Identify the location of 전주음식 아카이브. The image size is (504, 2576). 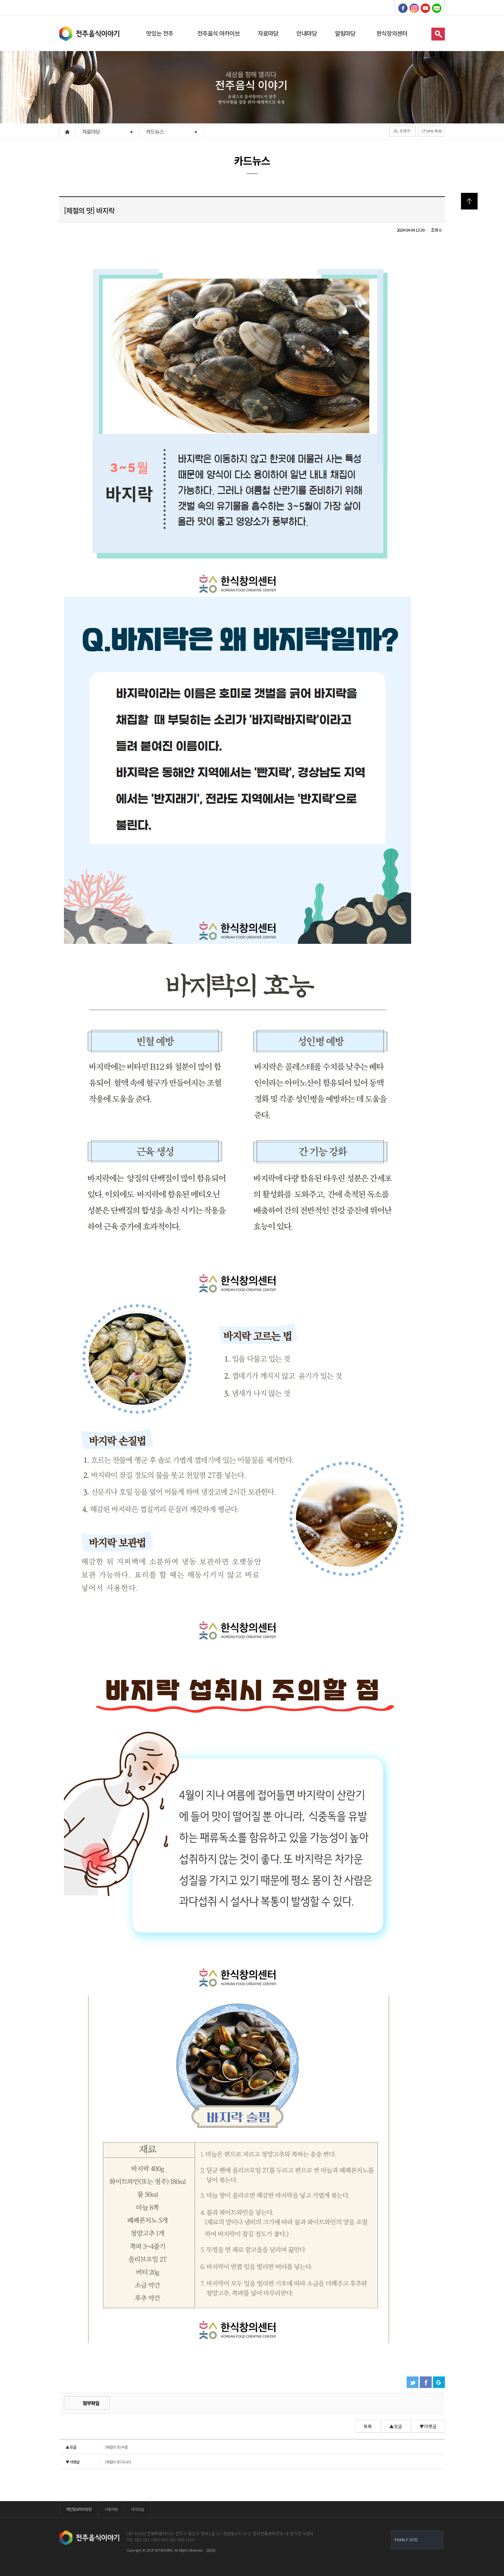
(218, 33).